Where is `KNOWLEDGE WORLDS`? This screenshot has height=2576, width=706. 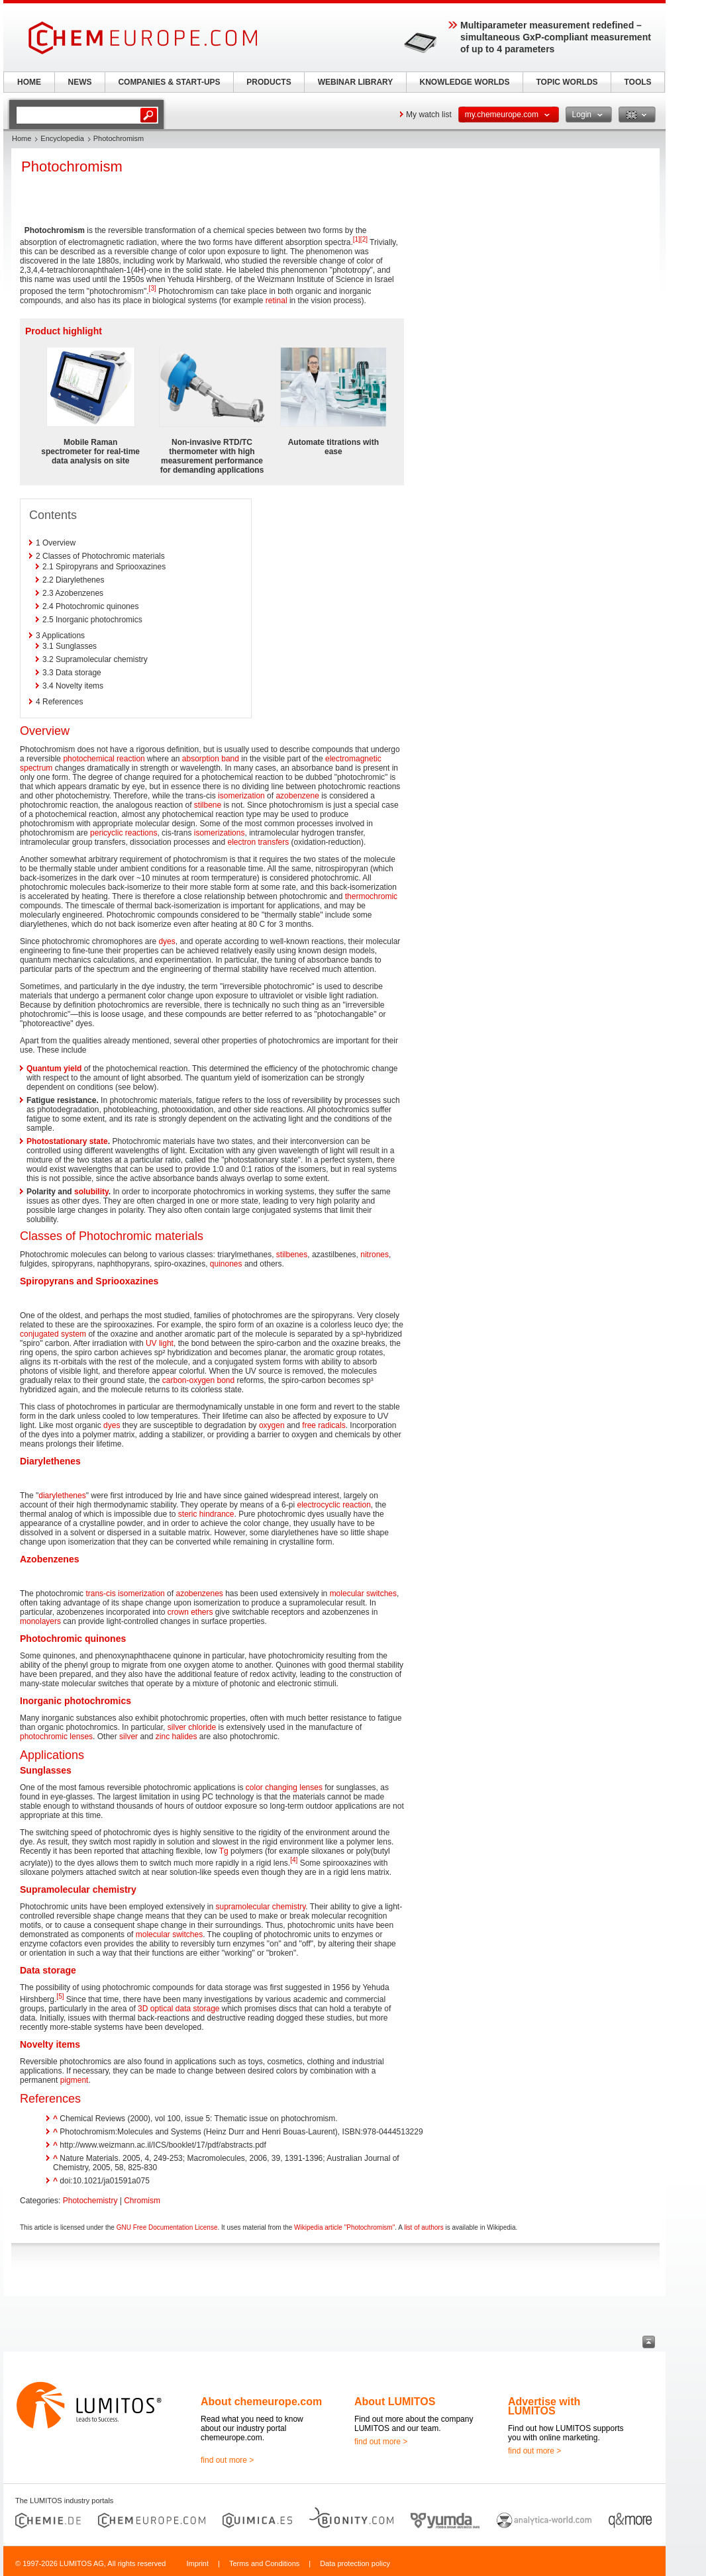
KNOWLEDGE WORLDS is located at coordinates (465, 82).